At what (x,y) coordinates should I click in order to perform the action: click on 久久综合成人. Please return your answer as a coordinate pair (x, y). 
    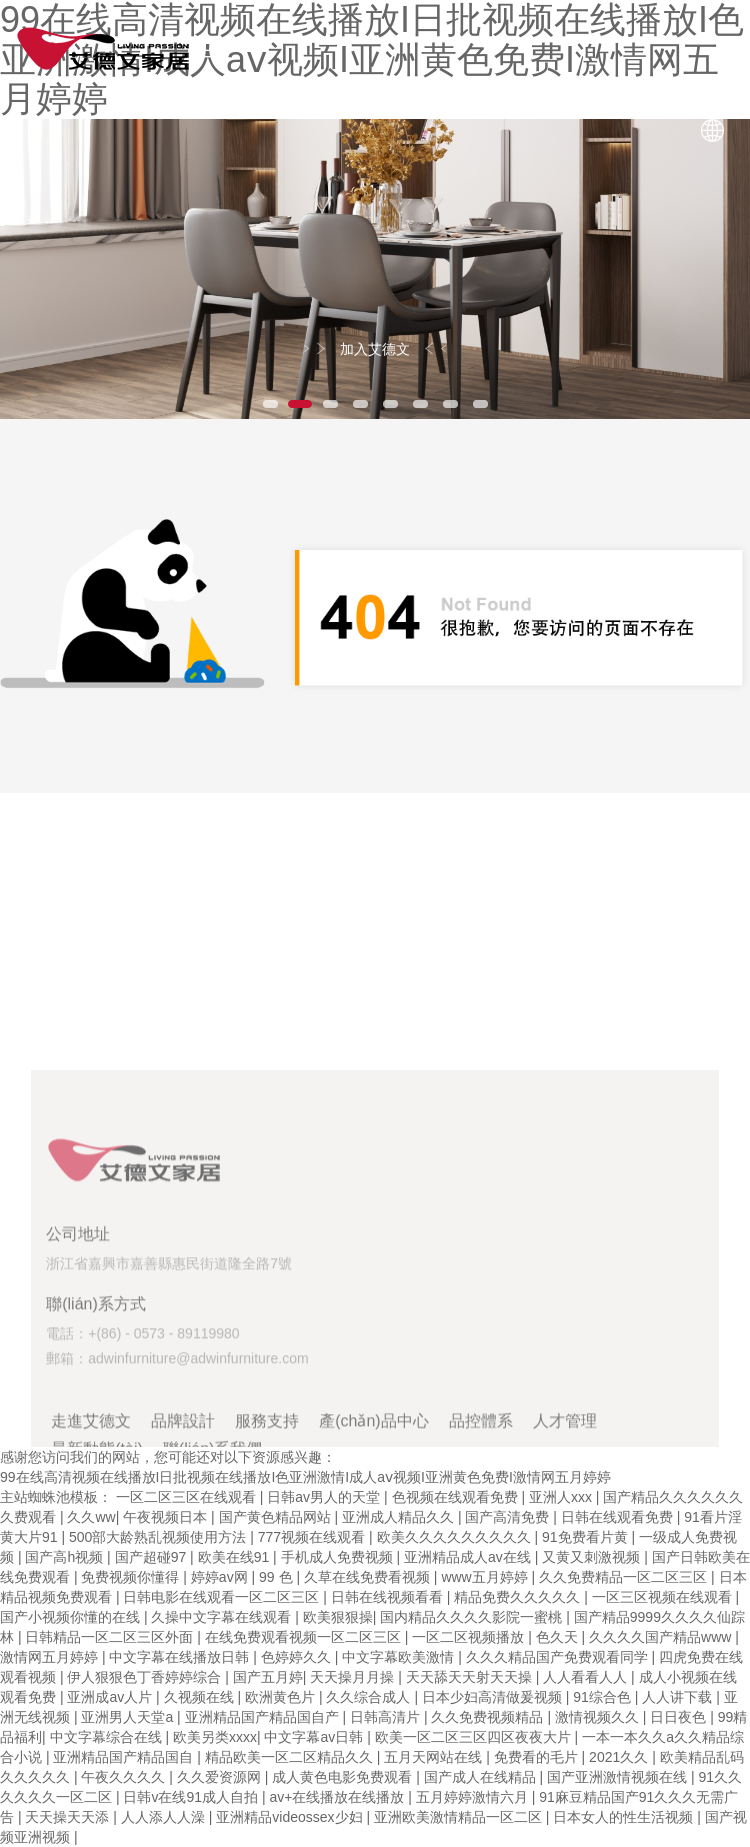
    Looking at the image, I should click on (370, 1697).